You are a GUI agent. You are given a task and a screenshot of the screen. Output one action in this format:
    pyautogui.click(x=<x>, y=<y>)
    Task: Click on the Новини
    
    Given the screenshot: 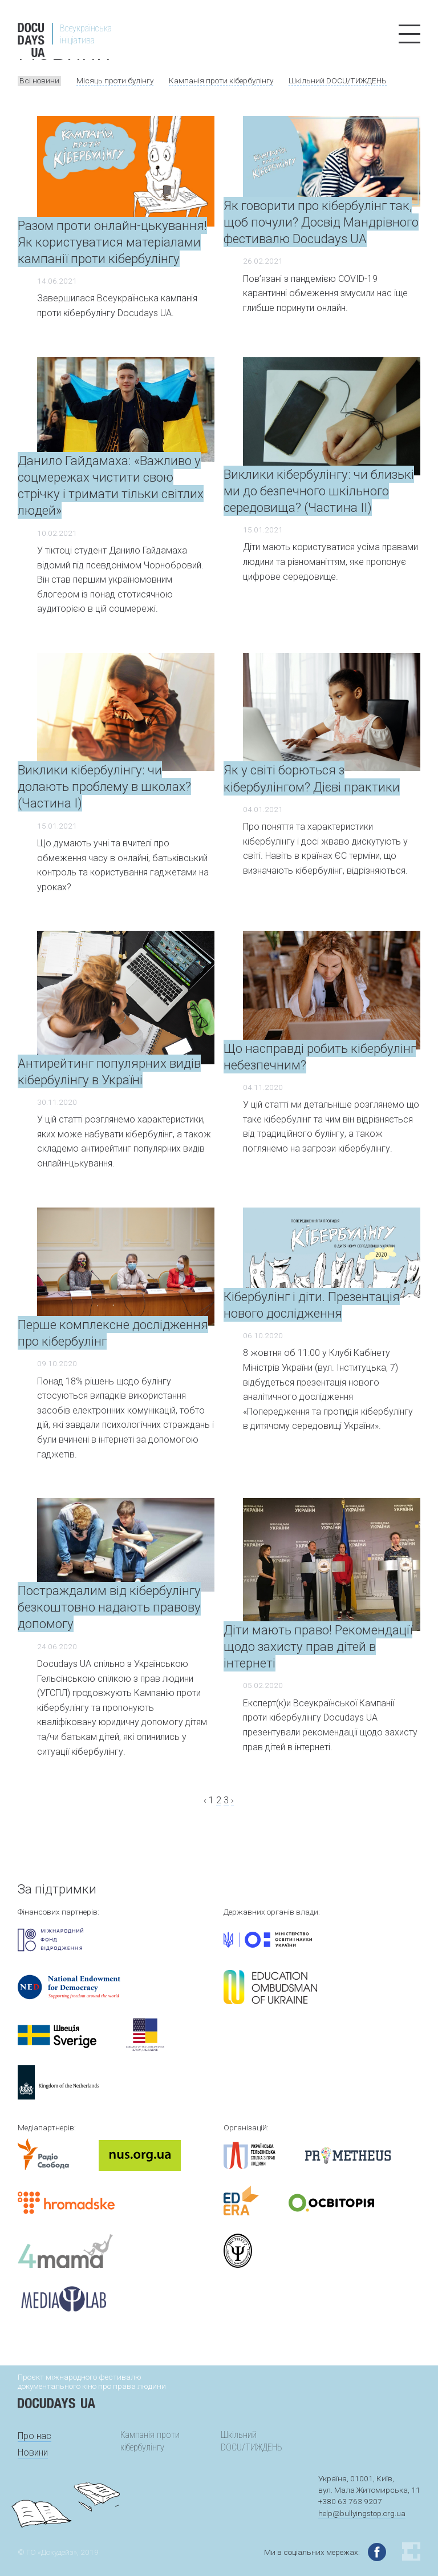 What is the action you would take?
    pyautogui.click(x=33, y=2452)
    